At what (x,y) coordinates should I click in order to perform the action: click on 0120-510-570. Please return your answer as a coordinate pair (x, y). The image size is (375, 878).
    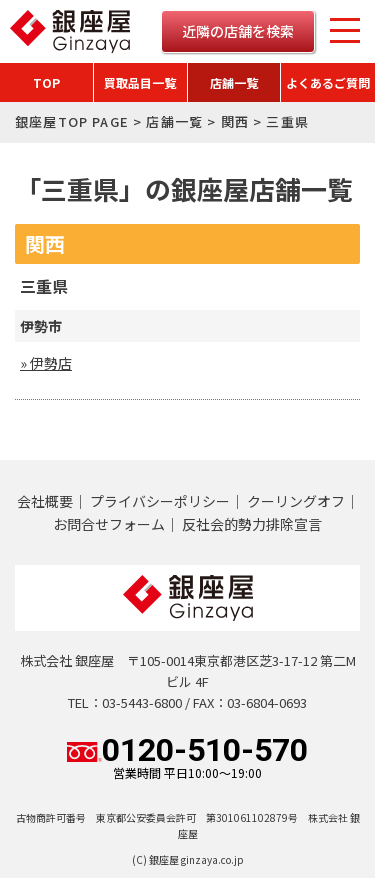
    Looking at the image, I should click on (187, 757).